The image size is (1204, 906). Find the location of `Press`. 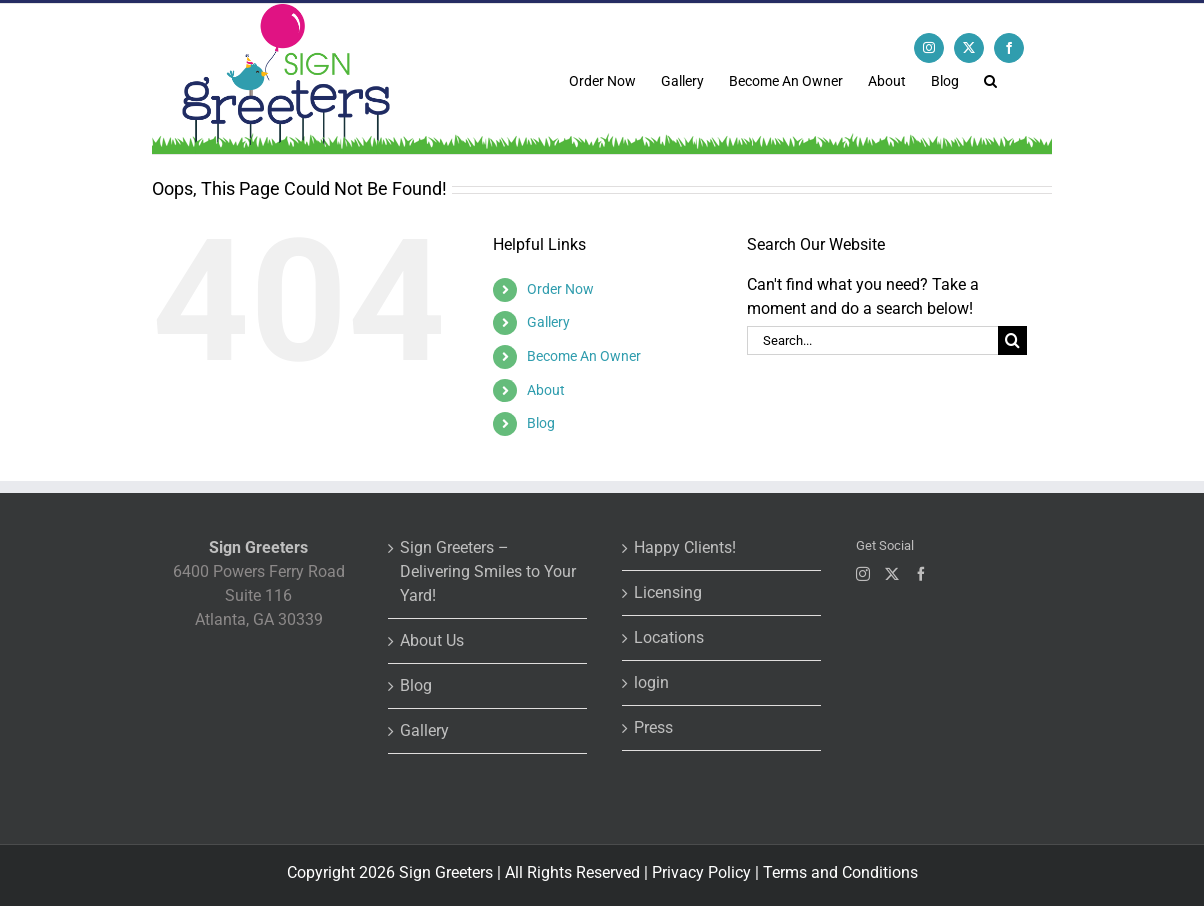

Press is located at coordinates (653, 727).